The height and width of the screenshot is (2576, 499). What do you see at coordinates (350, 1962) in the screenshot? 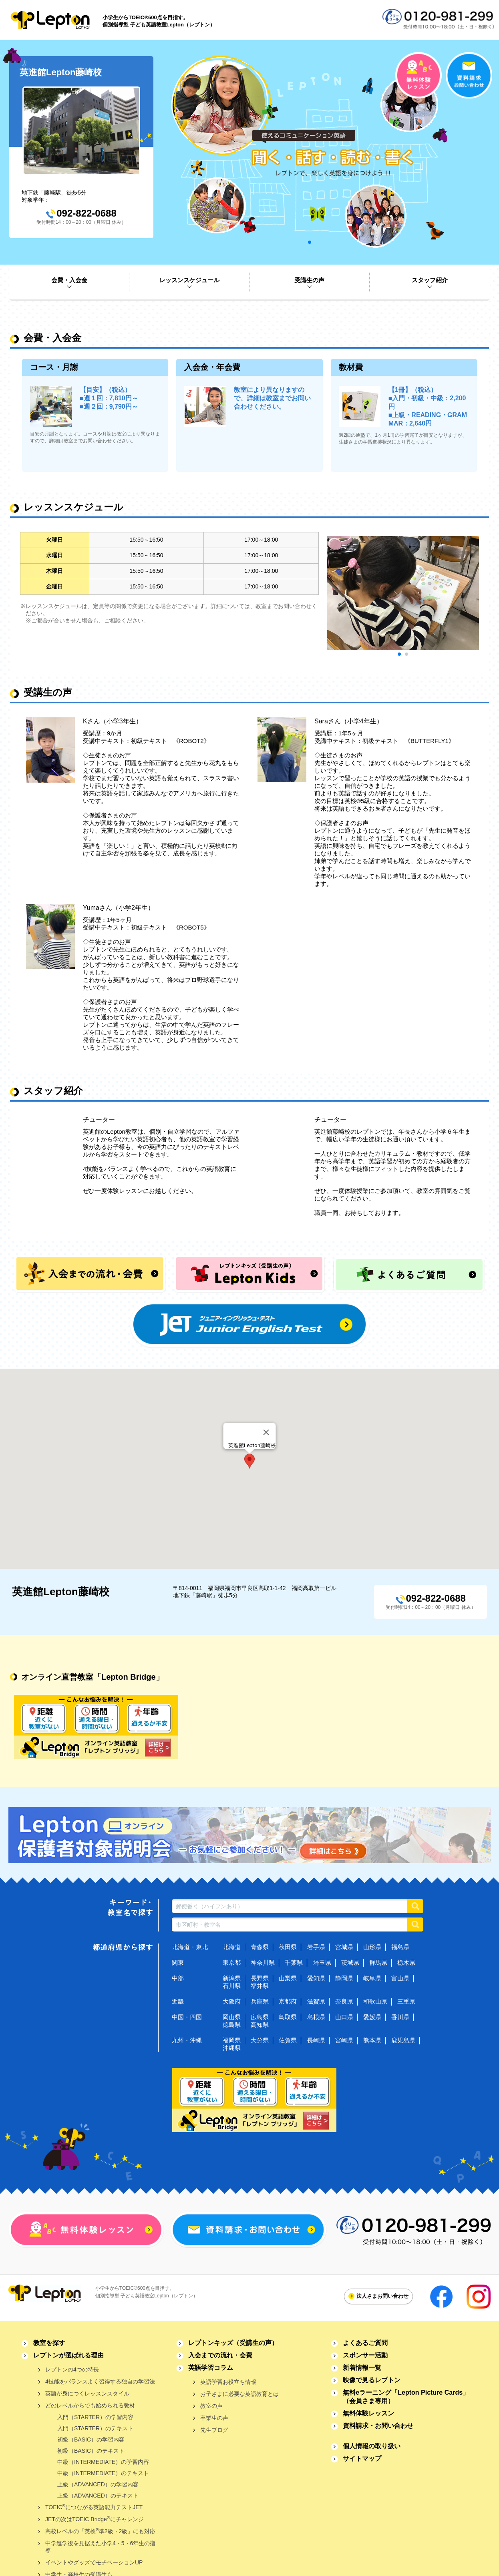
I see `茨城県` at bounding box center [350, 1962].